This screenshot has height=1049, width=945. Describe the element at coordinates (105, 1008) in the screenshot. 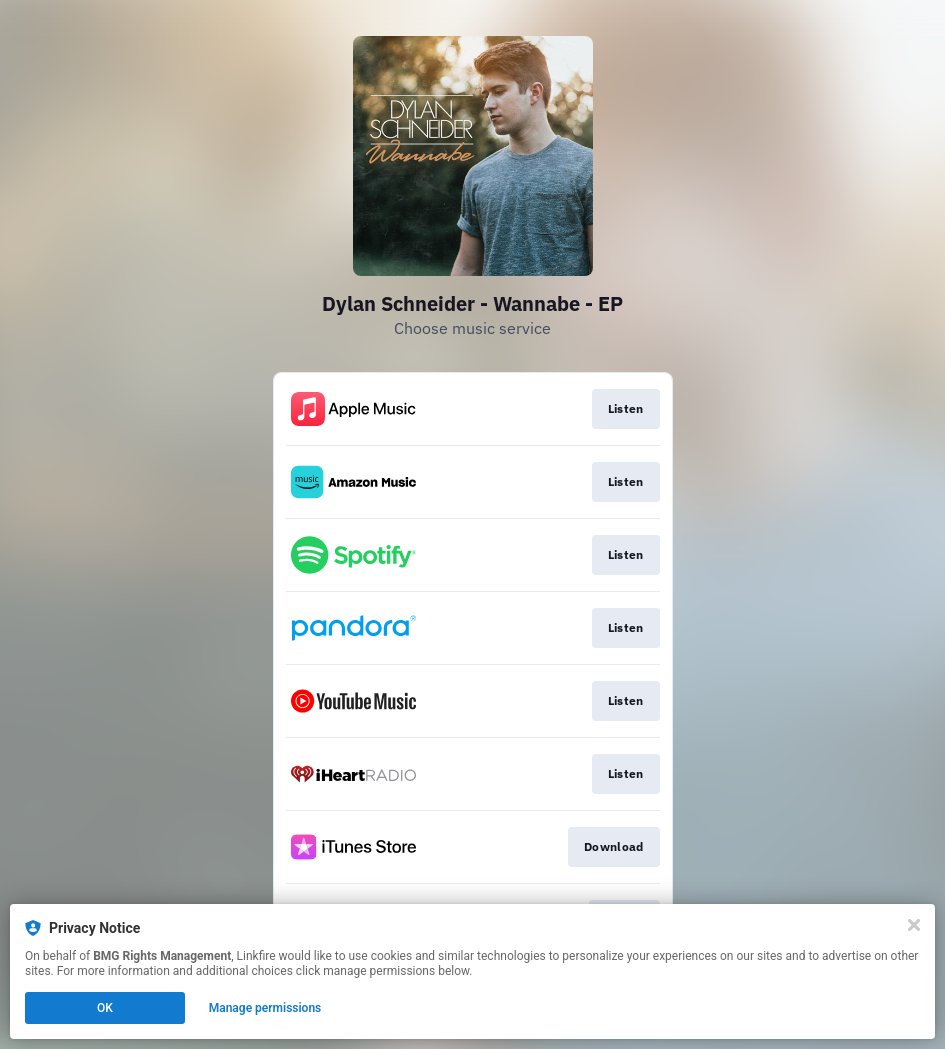

I see `OK` at that location.